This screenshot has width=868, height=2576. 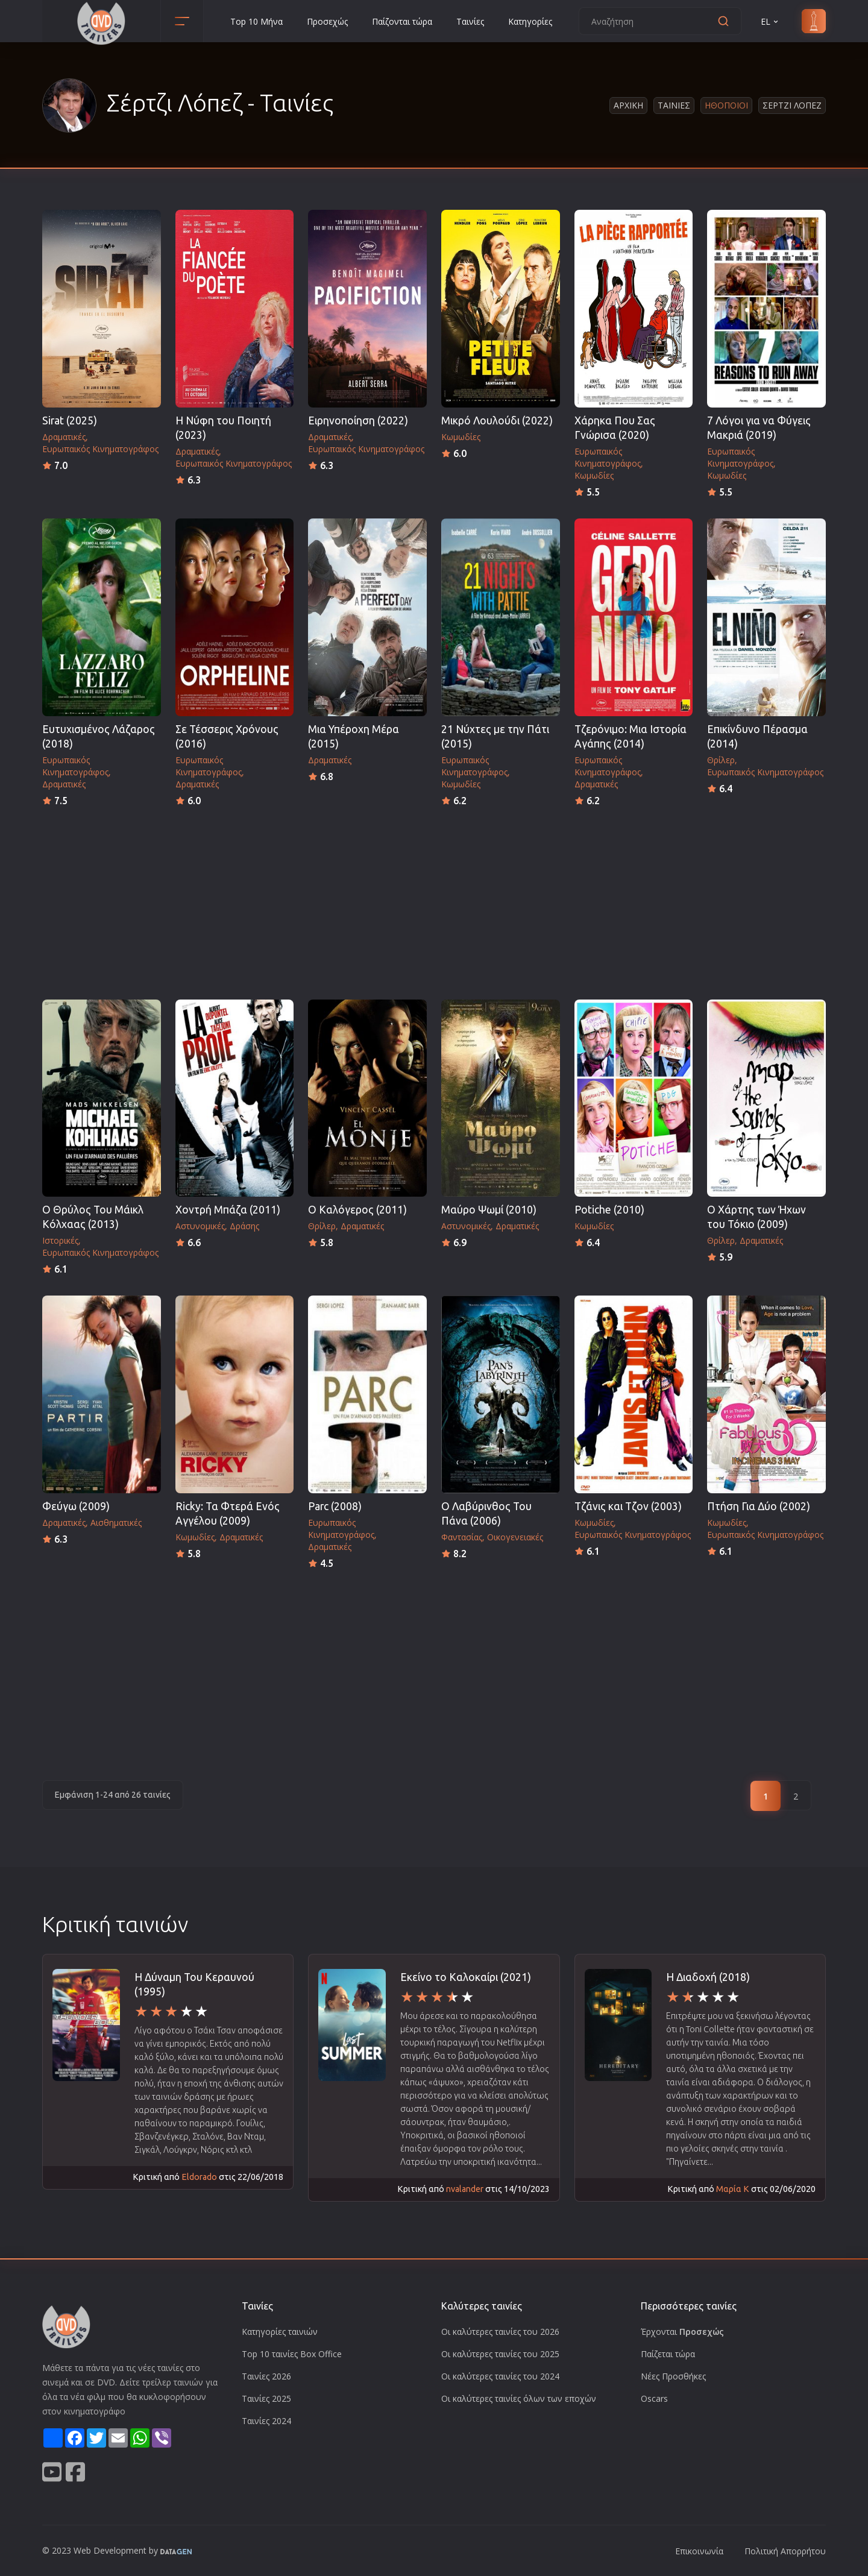 I want to click on Ταινίες 2024, so click(x=266, y=2420).